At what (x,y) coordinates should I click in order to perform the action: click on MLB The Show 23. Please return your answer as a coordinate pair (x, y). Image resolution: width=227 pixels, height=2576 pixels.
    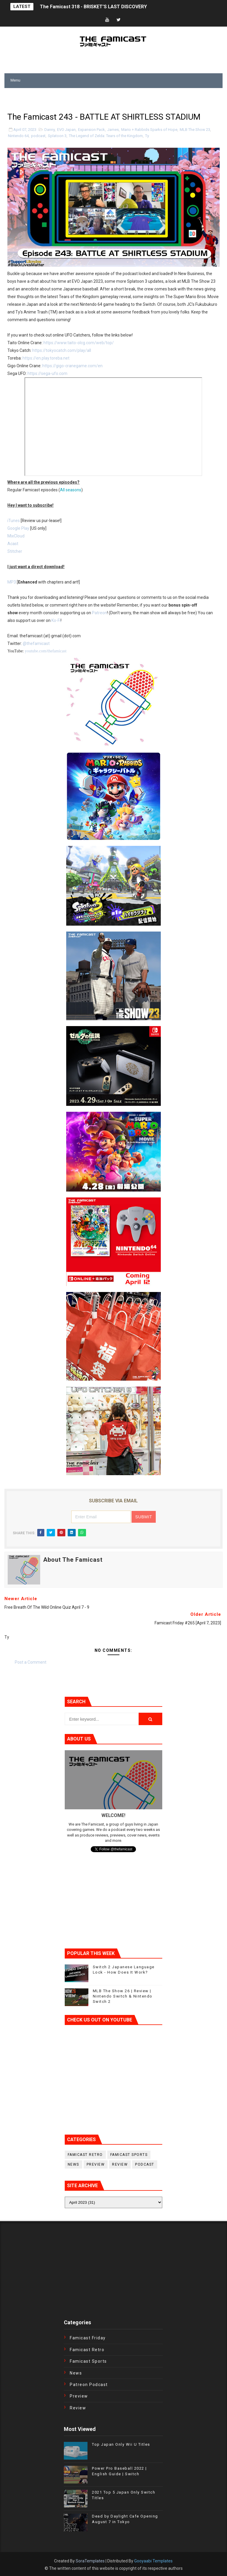
    Looking at the image, I should click on (195, 129).